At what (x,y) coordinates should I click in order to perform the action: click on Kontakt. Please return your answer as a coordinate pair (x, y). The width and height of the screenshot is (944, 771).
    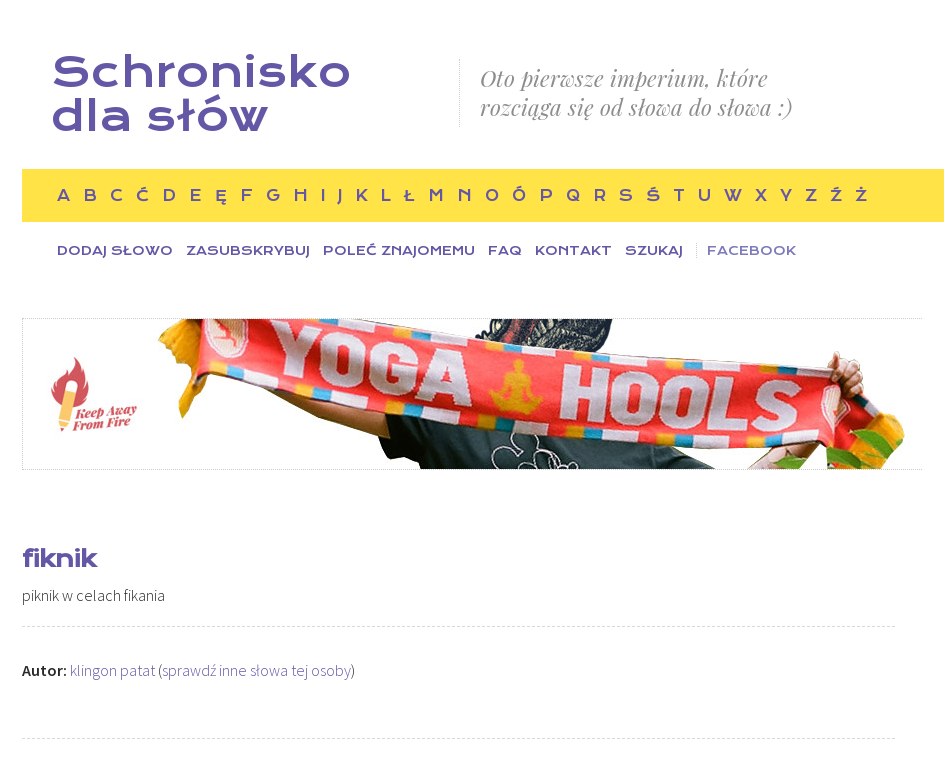
    Looking at the image, I should click on (573, 250).